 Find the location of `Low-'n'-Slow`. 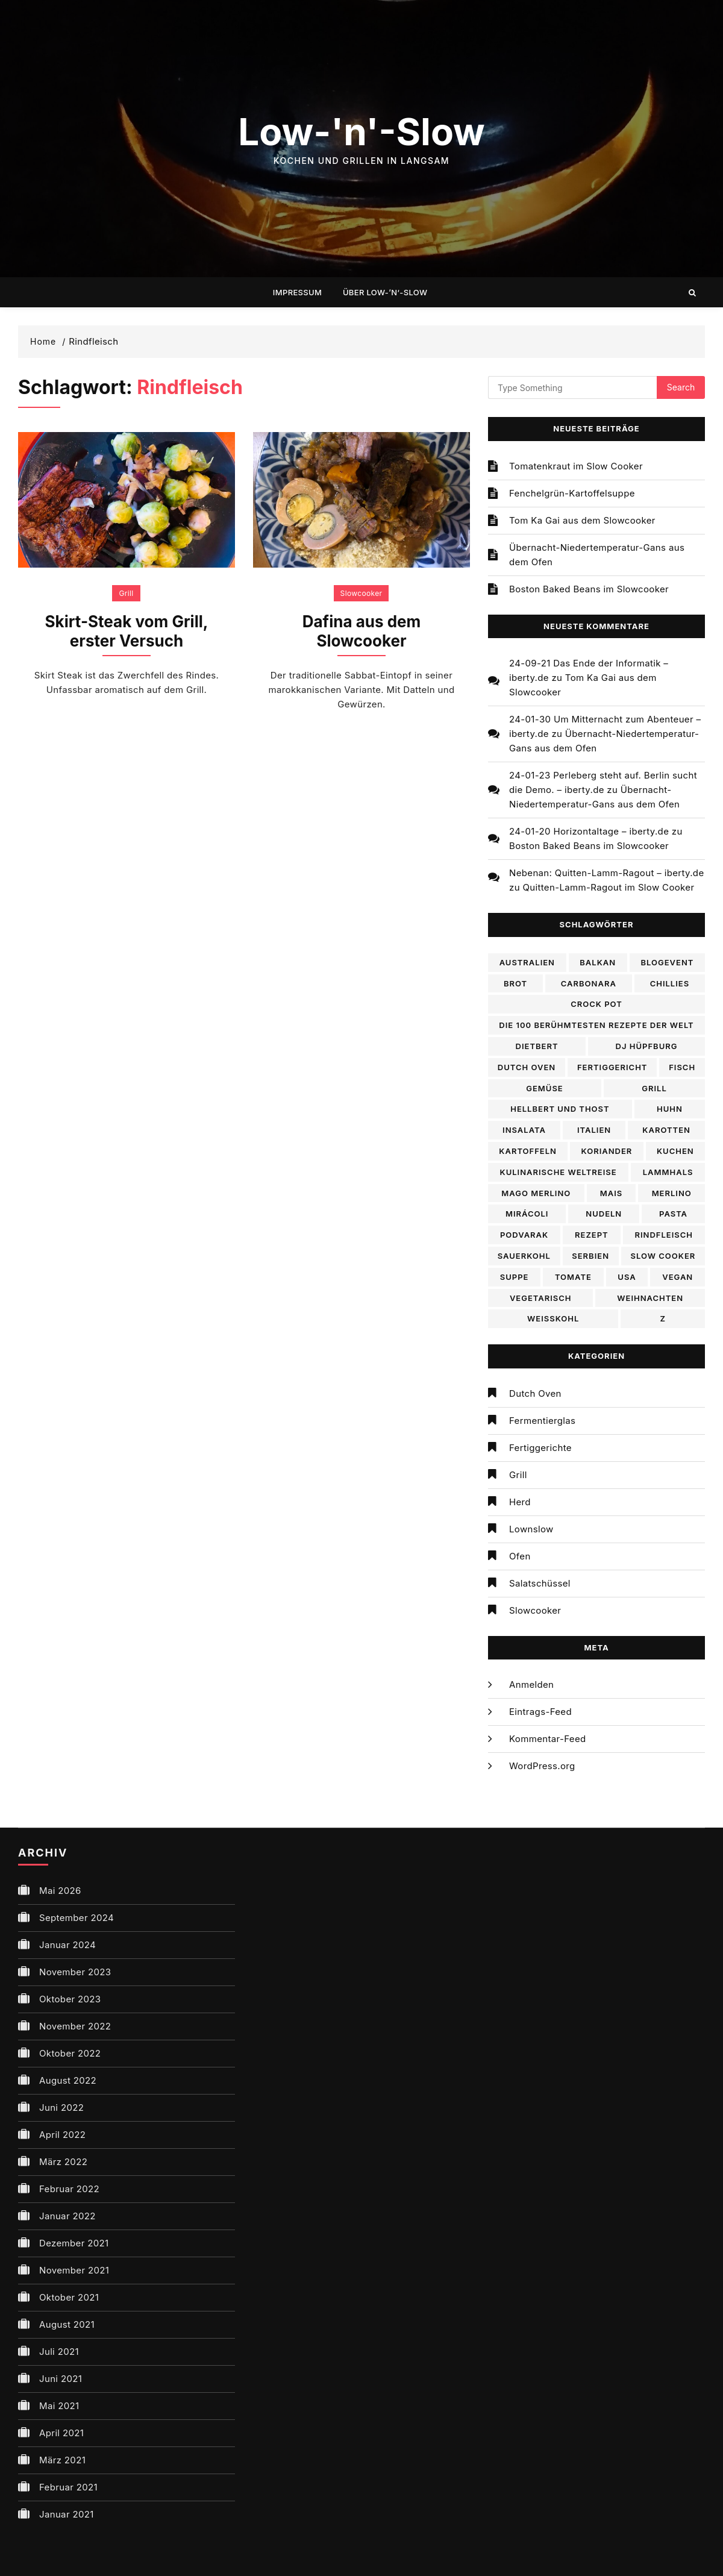

Low-'n'-Slow is located at coordinates (361, 132).